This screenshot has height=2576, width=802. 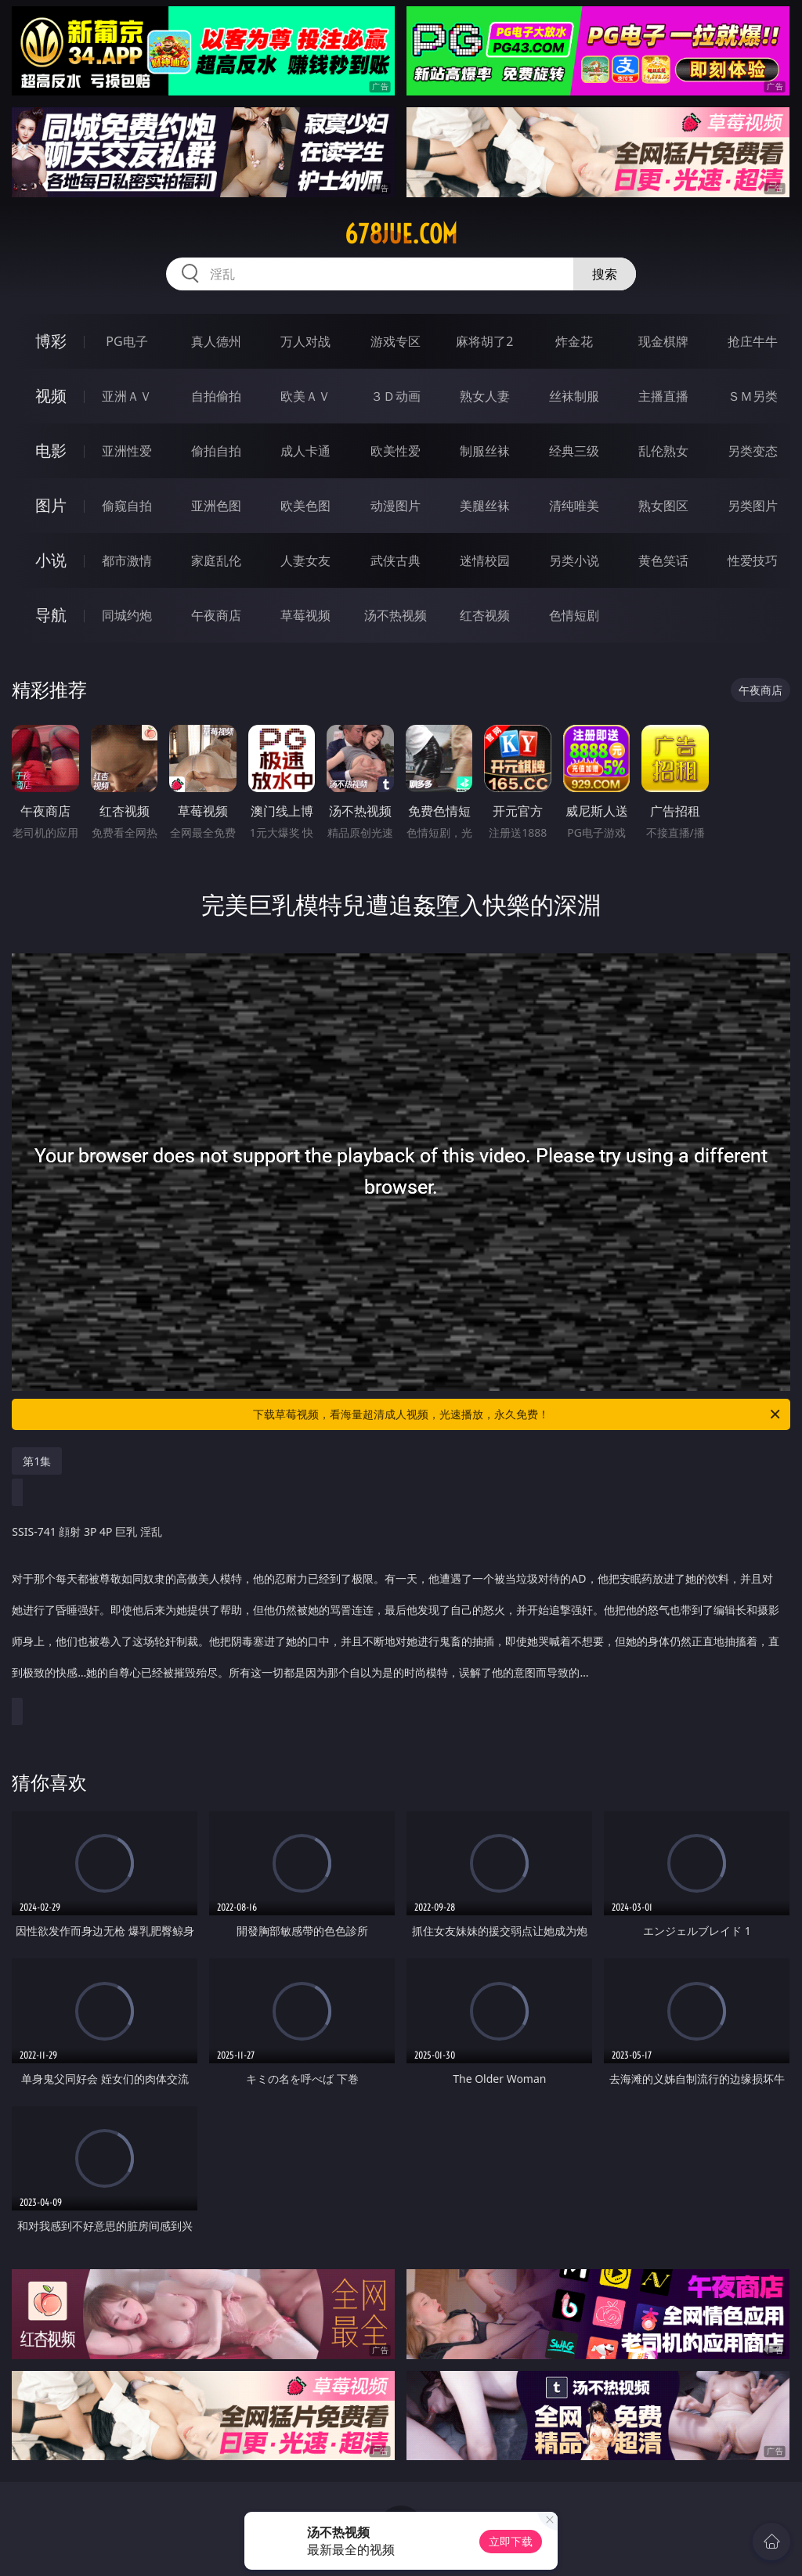 I want to click on 第1集, so click(x=37, y=1461).